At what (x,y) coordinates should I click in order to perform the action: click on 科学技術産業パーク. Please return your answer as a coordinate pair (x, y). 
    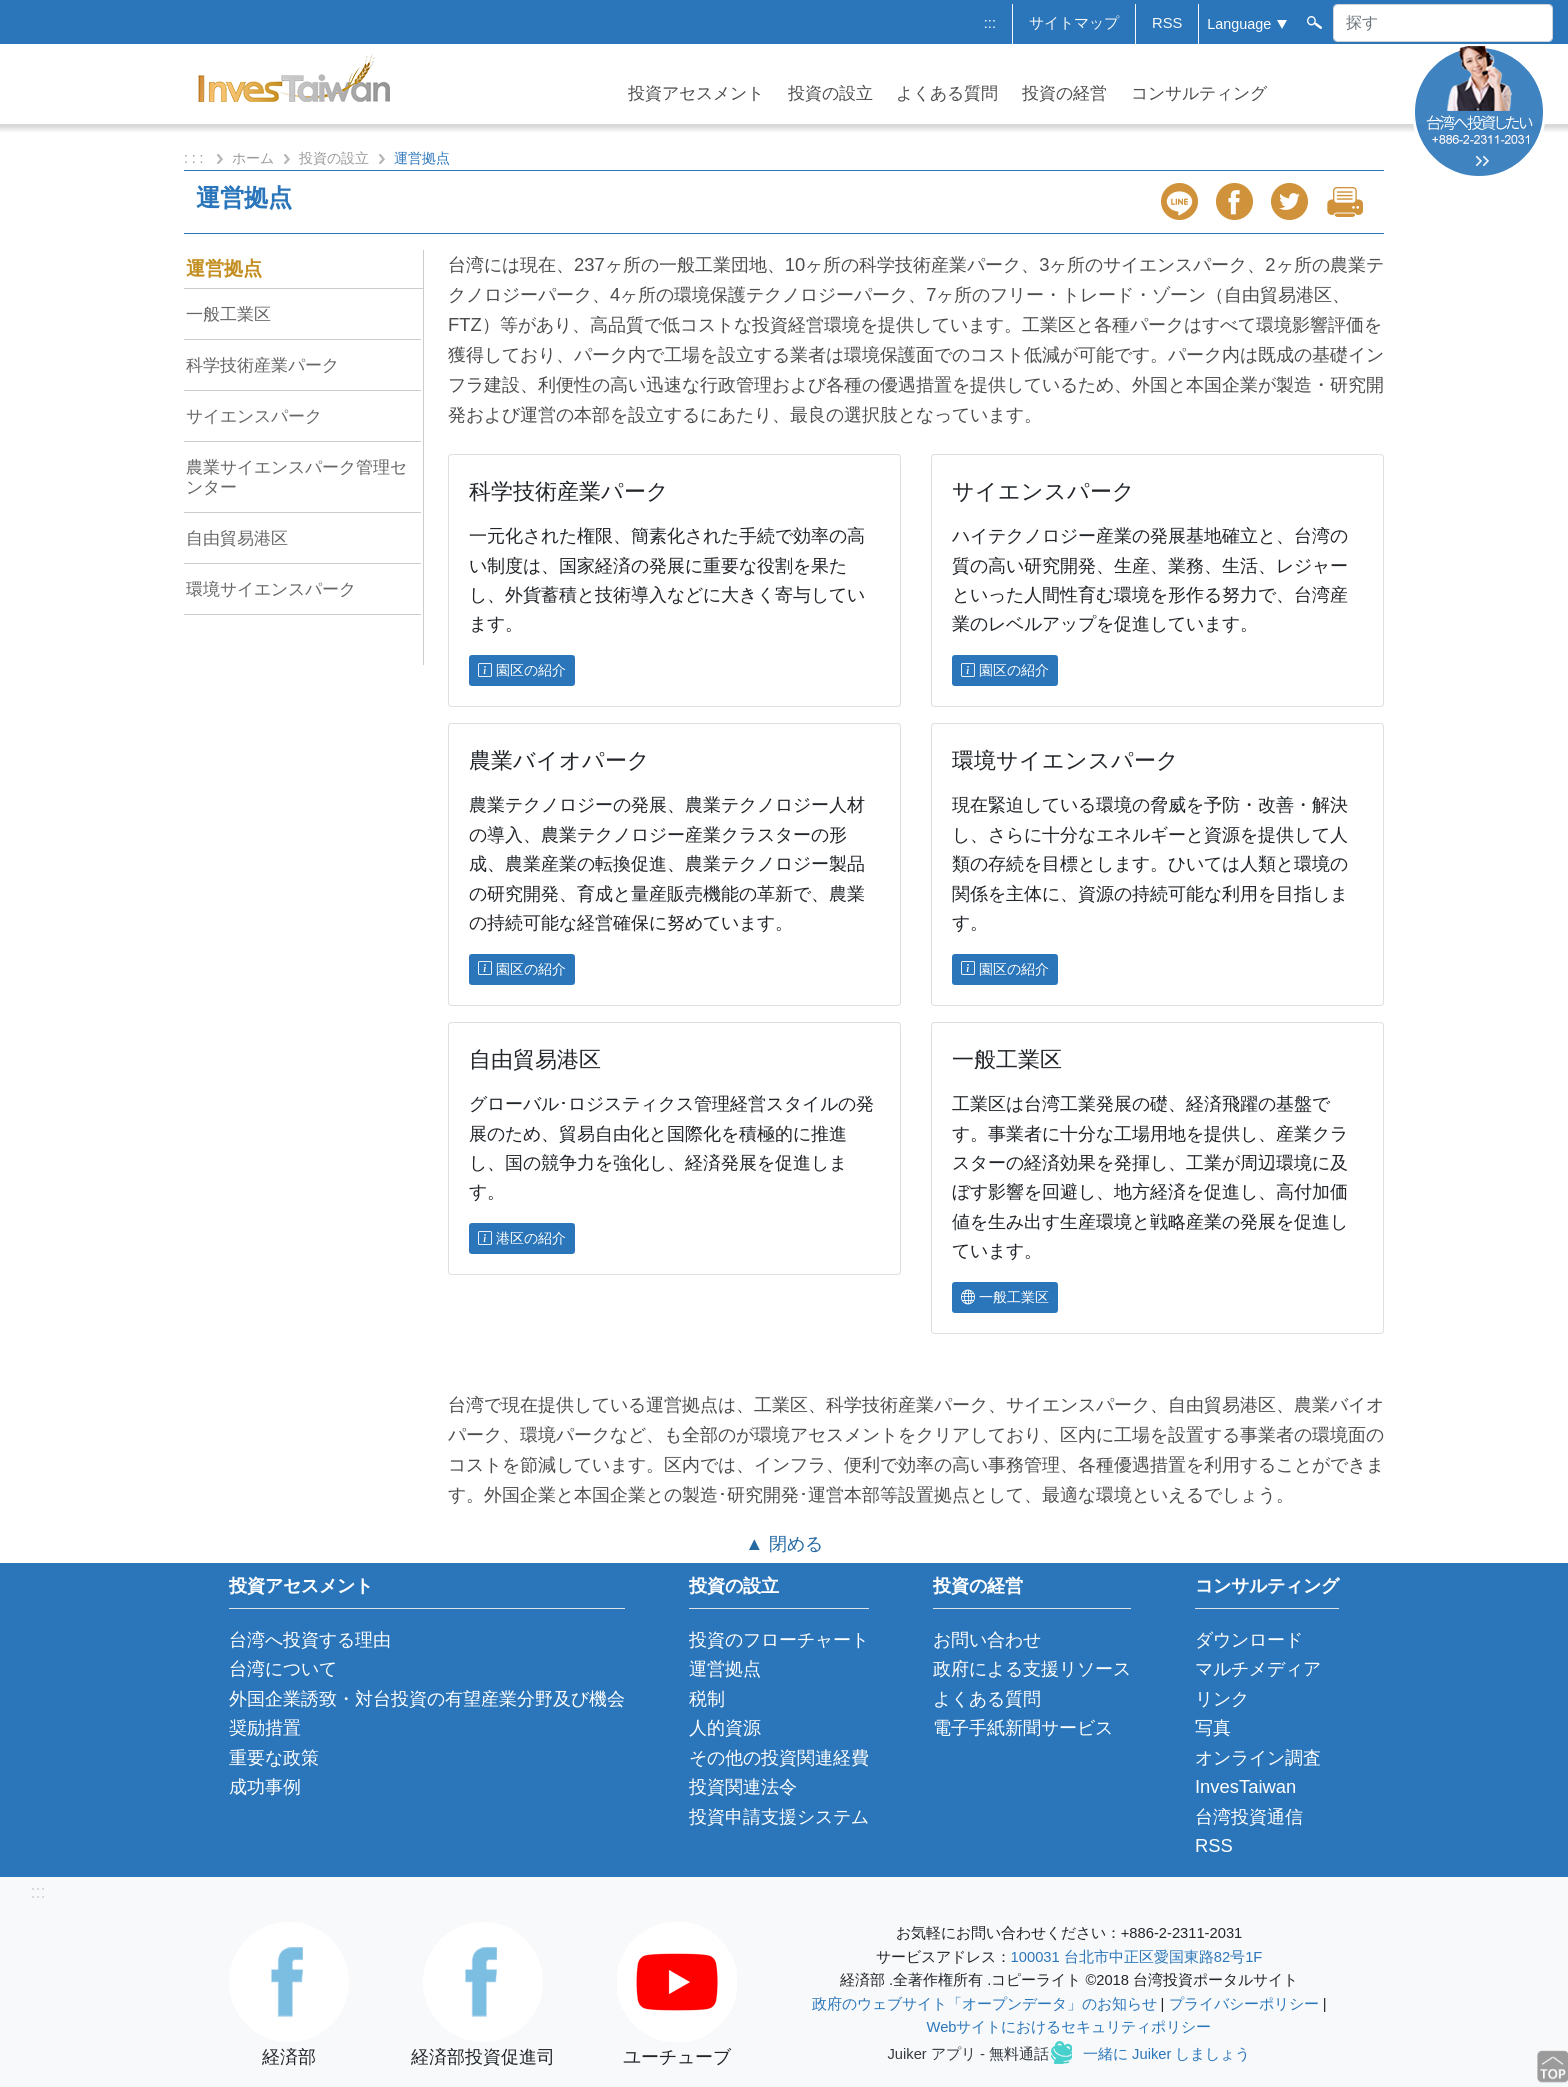
    Looking at the image, I should click on (262, 365).